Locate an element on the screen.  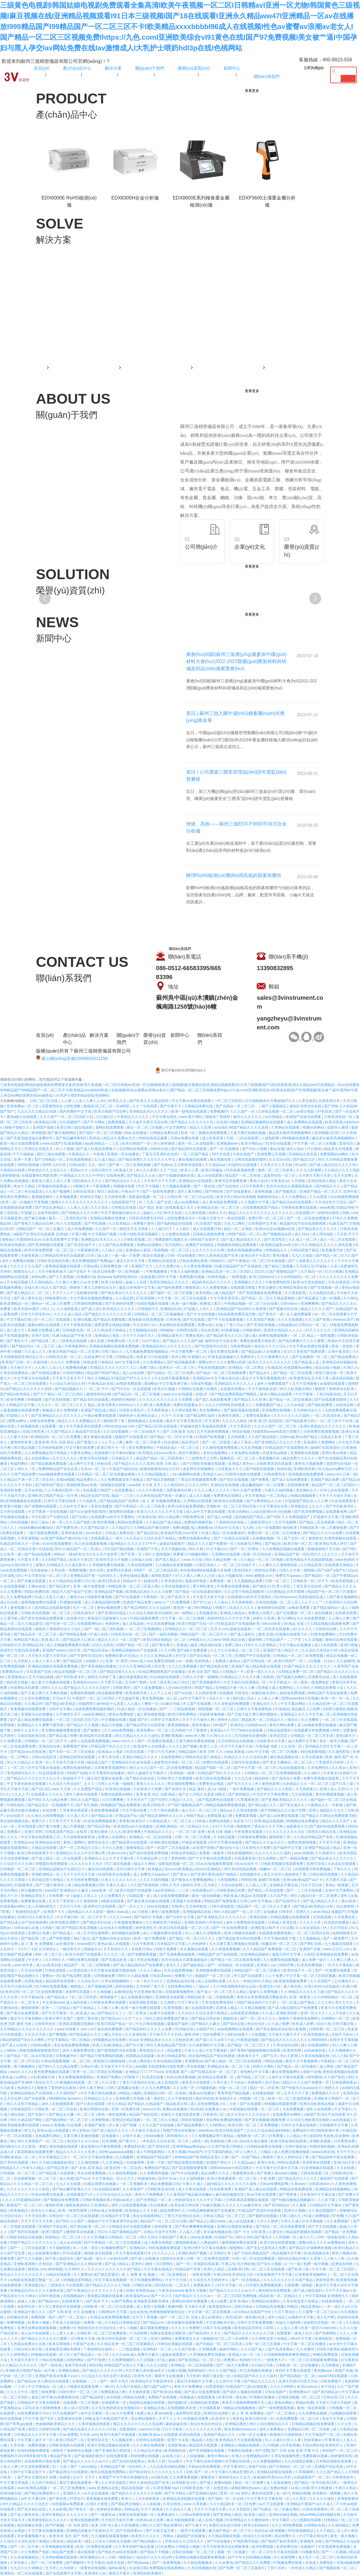
在线超碰av is located at coordinates (287, 1325).